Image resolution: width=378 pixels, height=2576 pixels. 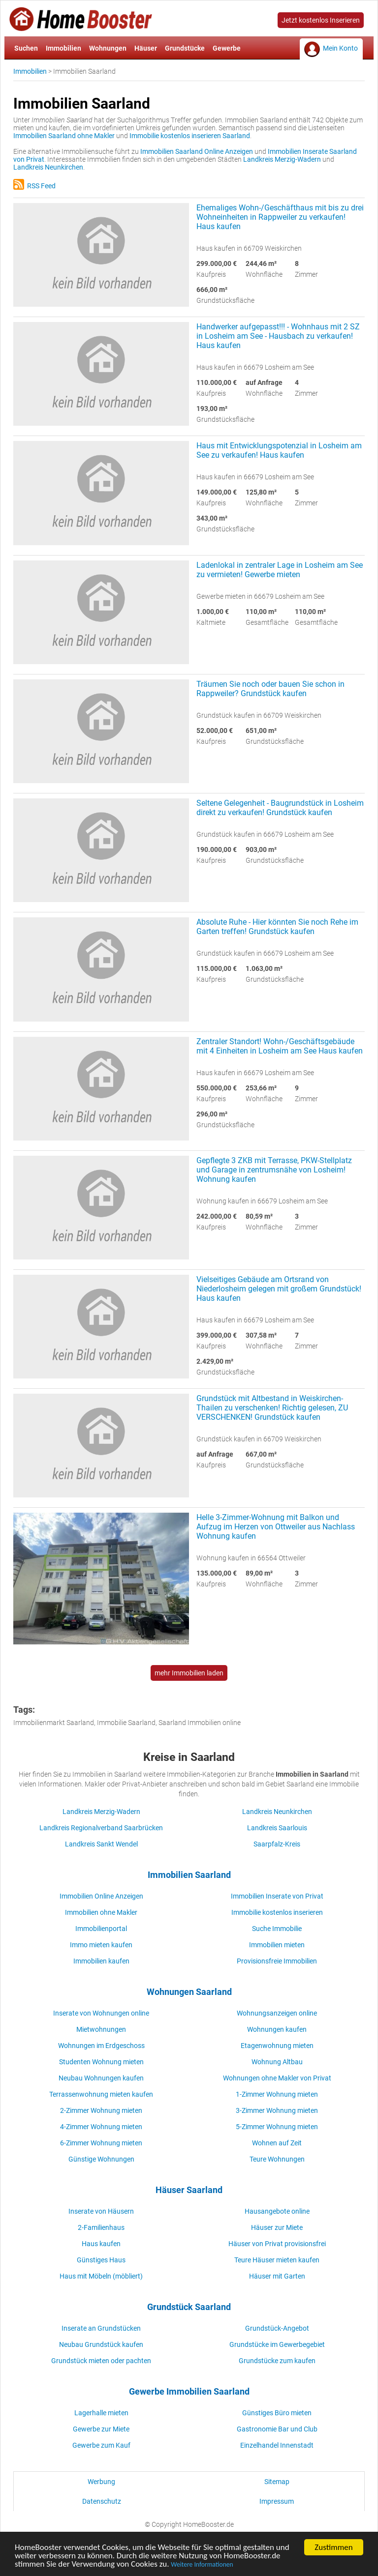 I want to click on 5-Zimmer Wohnung mieten, so click(x=277, y=2127).